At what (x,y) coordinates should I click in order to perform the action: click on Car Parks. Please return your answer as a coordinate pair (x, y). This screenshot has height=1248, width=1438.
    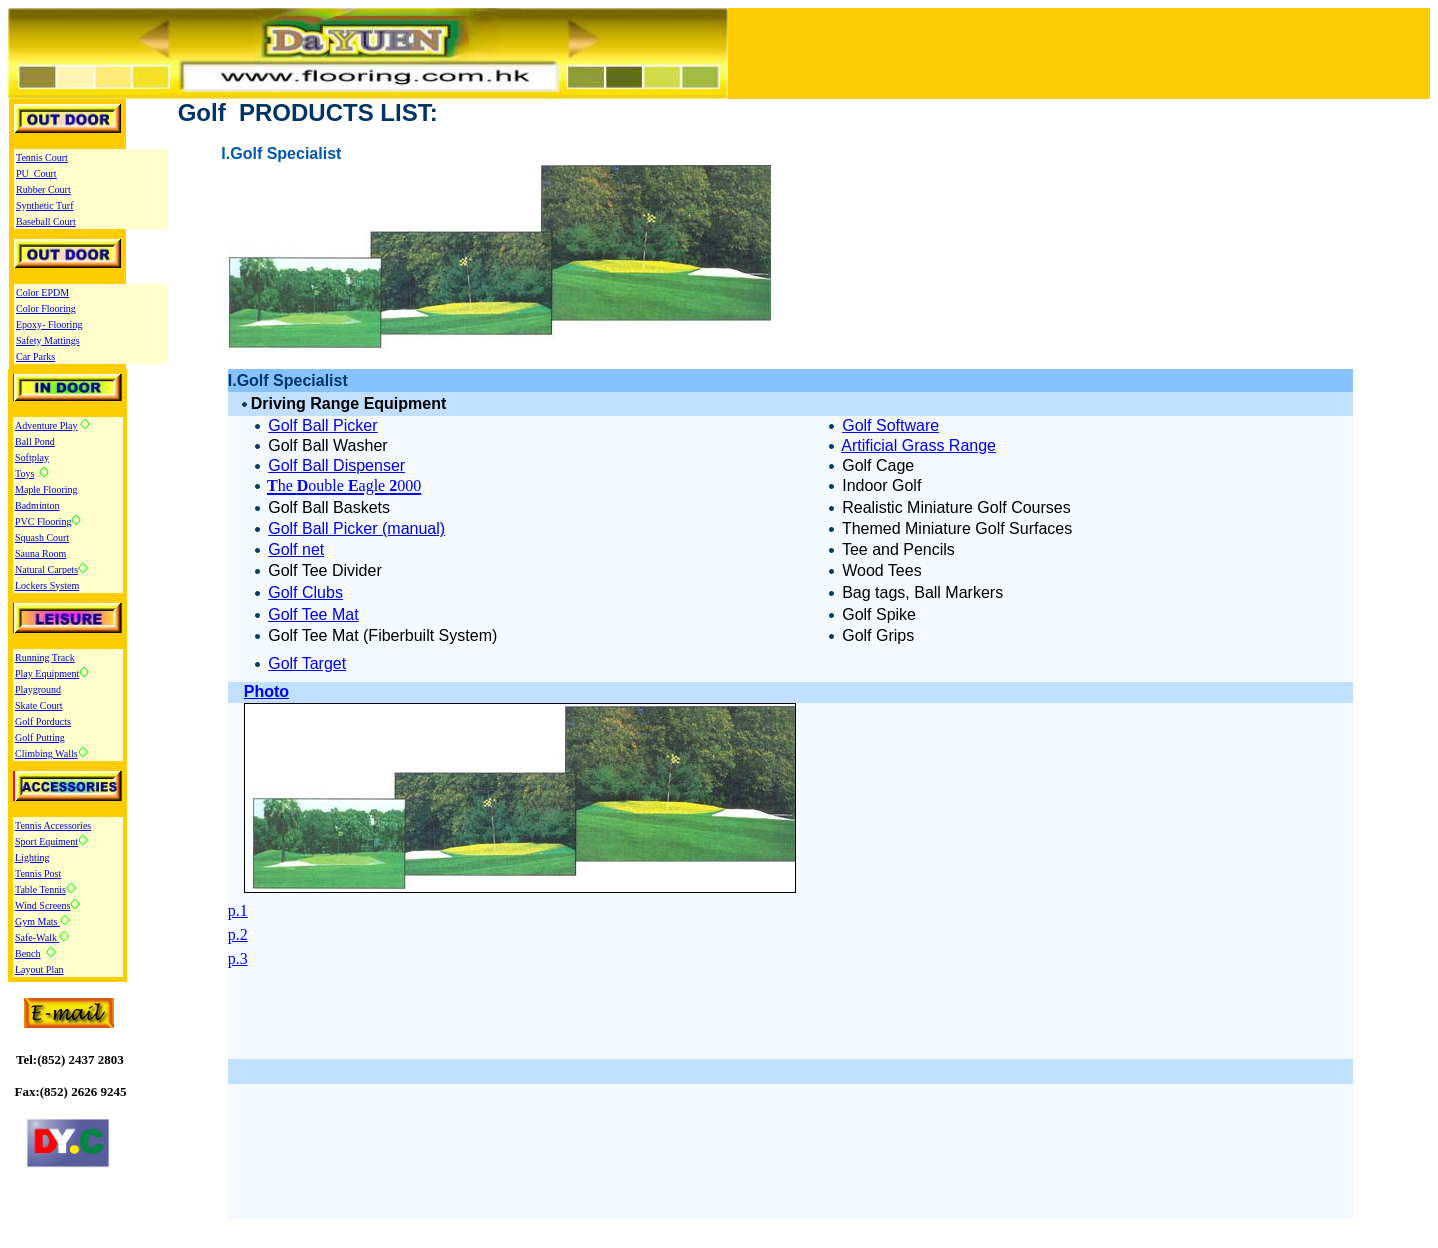
    Looking at the image, I should click on (35, 356).